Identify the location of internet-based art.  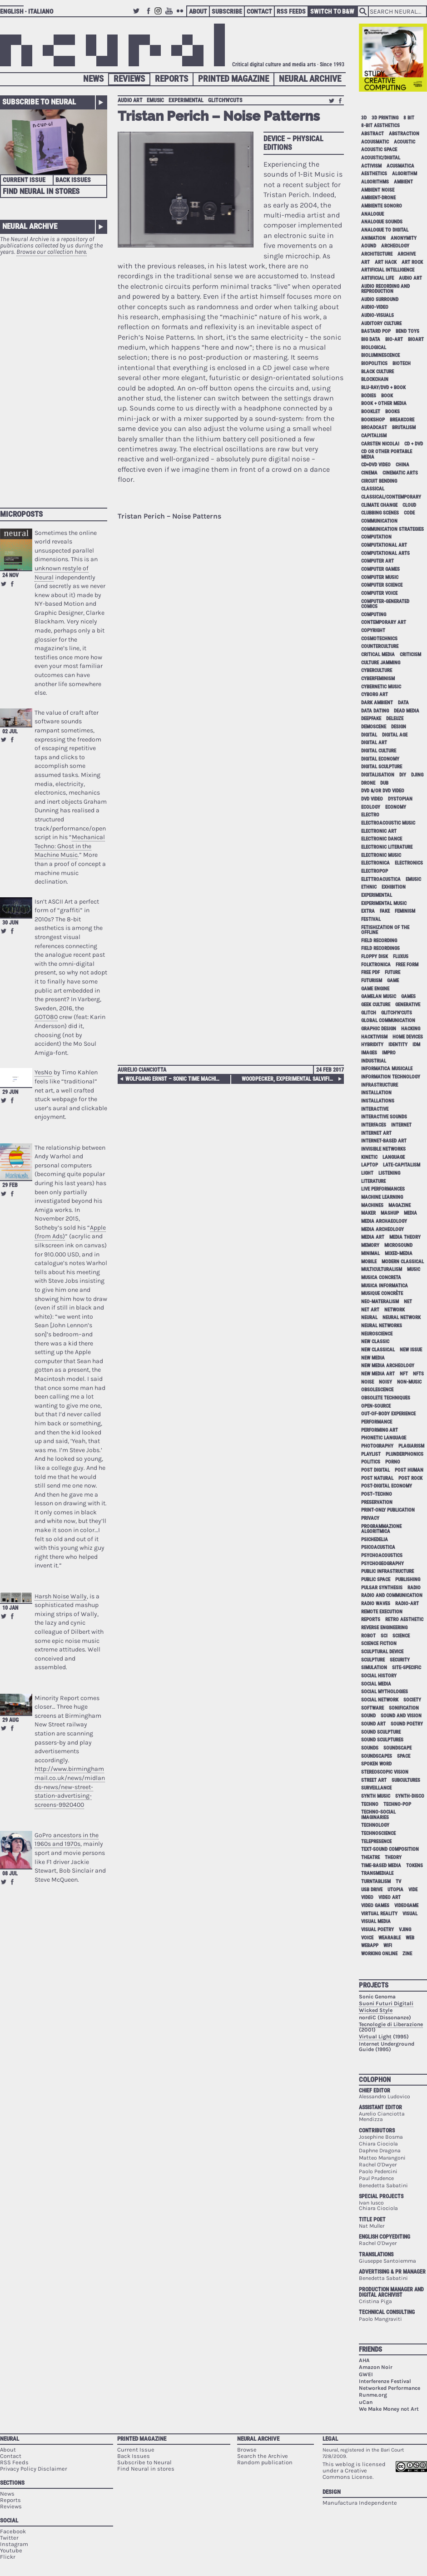
(384, 1141).